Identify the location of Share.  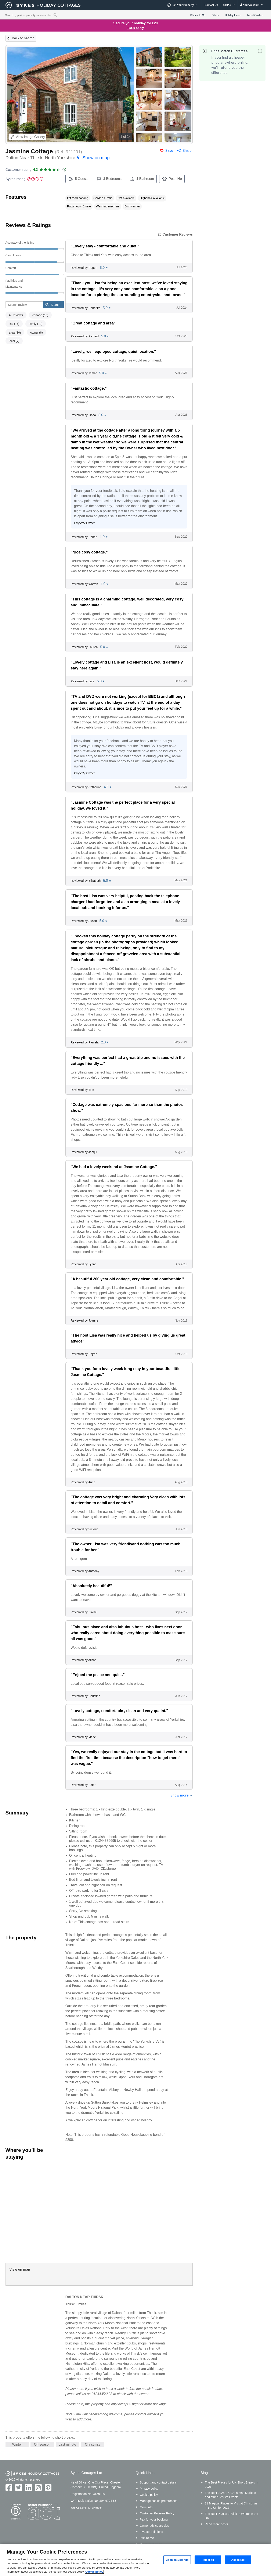
(187, 150).